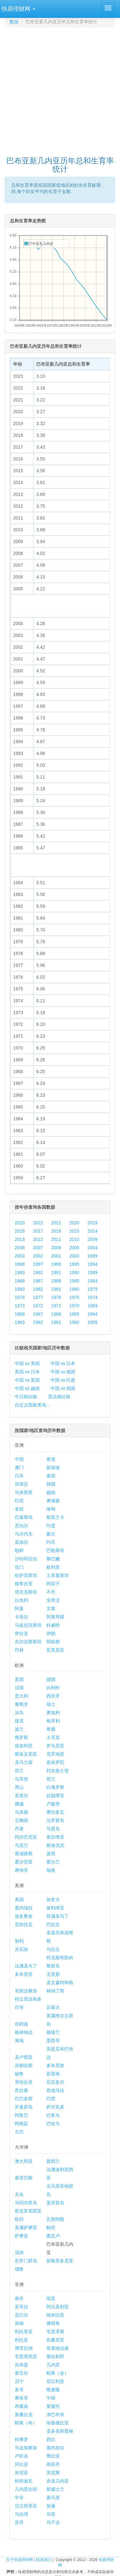 The image size is (120, 2576). What do you see at coordinates (57, 2422) in the screenshot?
I see `埃塞俄比亚` at bounding box center [57, 2422].